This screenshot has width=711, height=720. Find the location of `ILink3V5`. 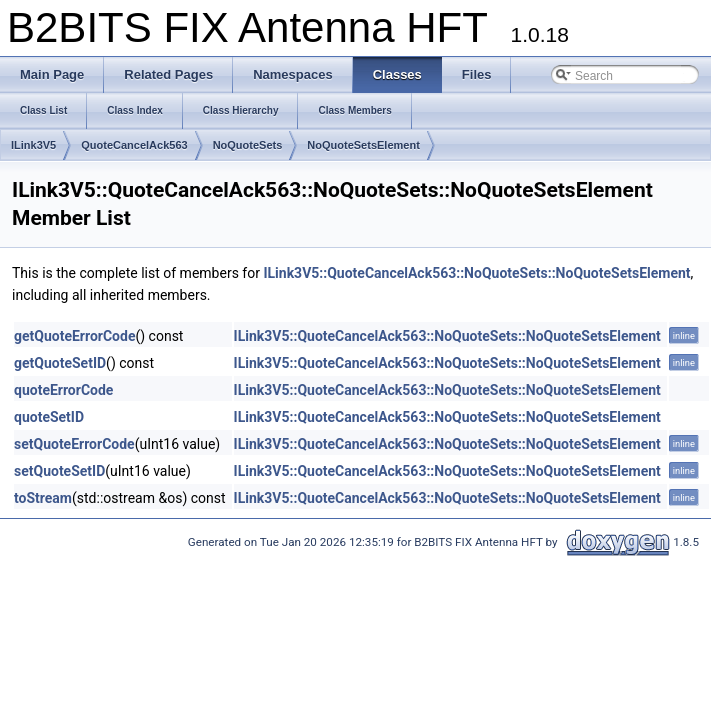

ILink3V5 is located at coordinates (33, 145).